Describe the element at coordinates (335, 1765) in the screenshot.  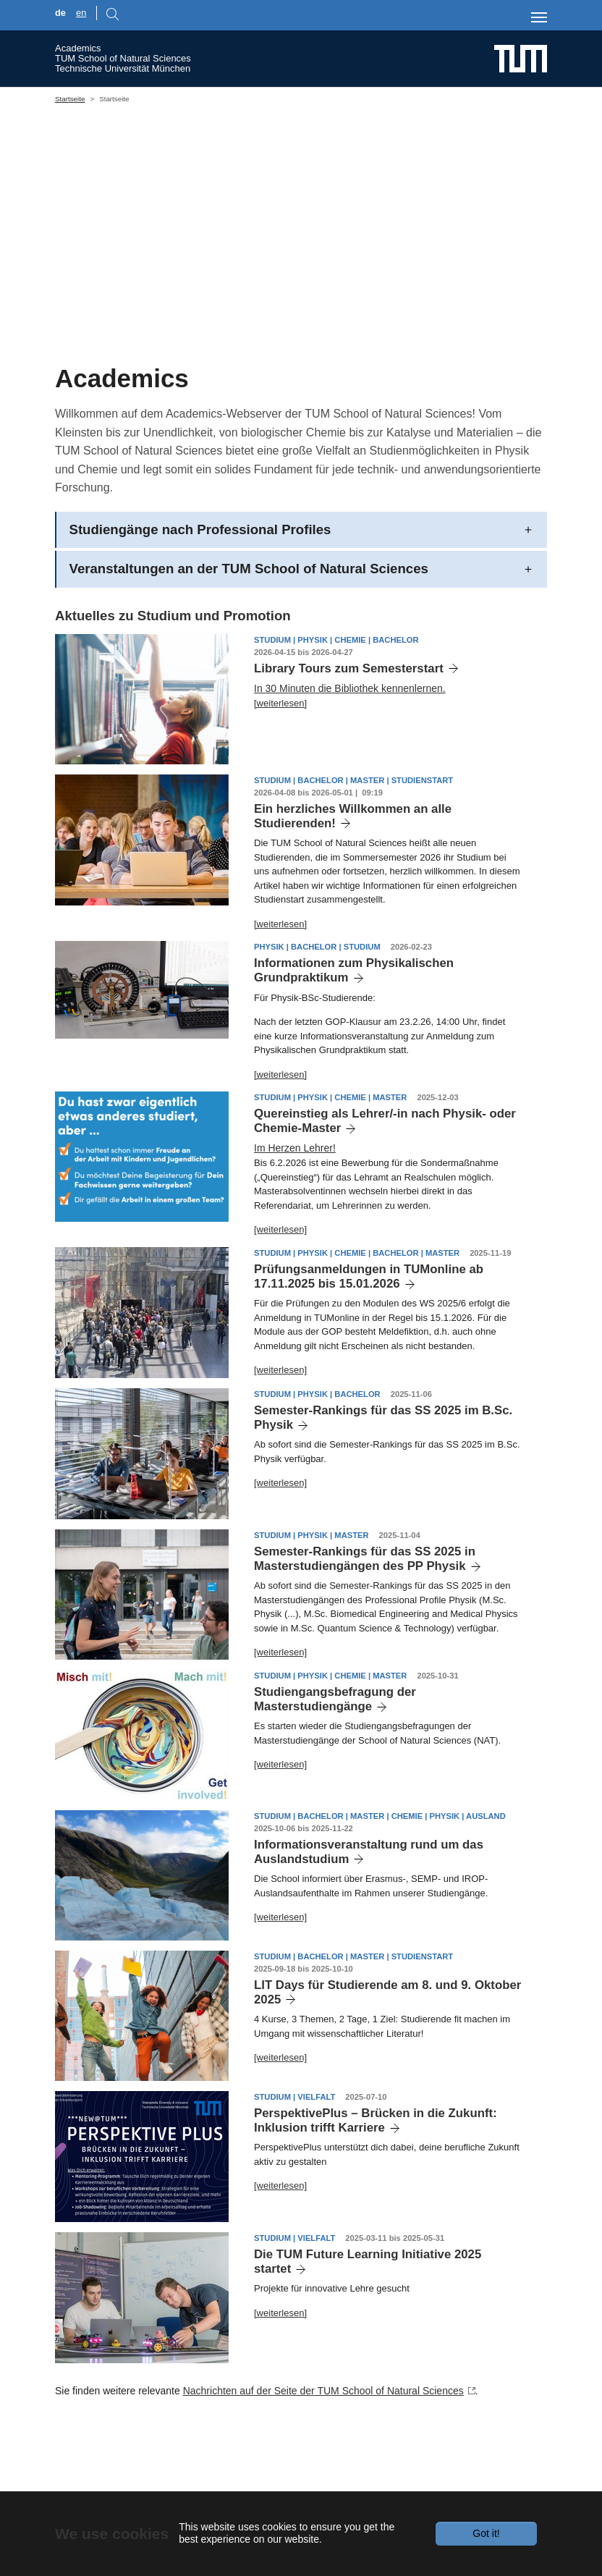
I see `Studiengangsbefragung der Masterstudiengänge` at that location.